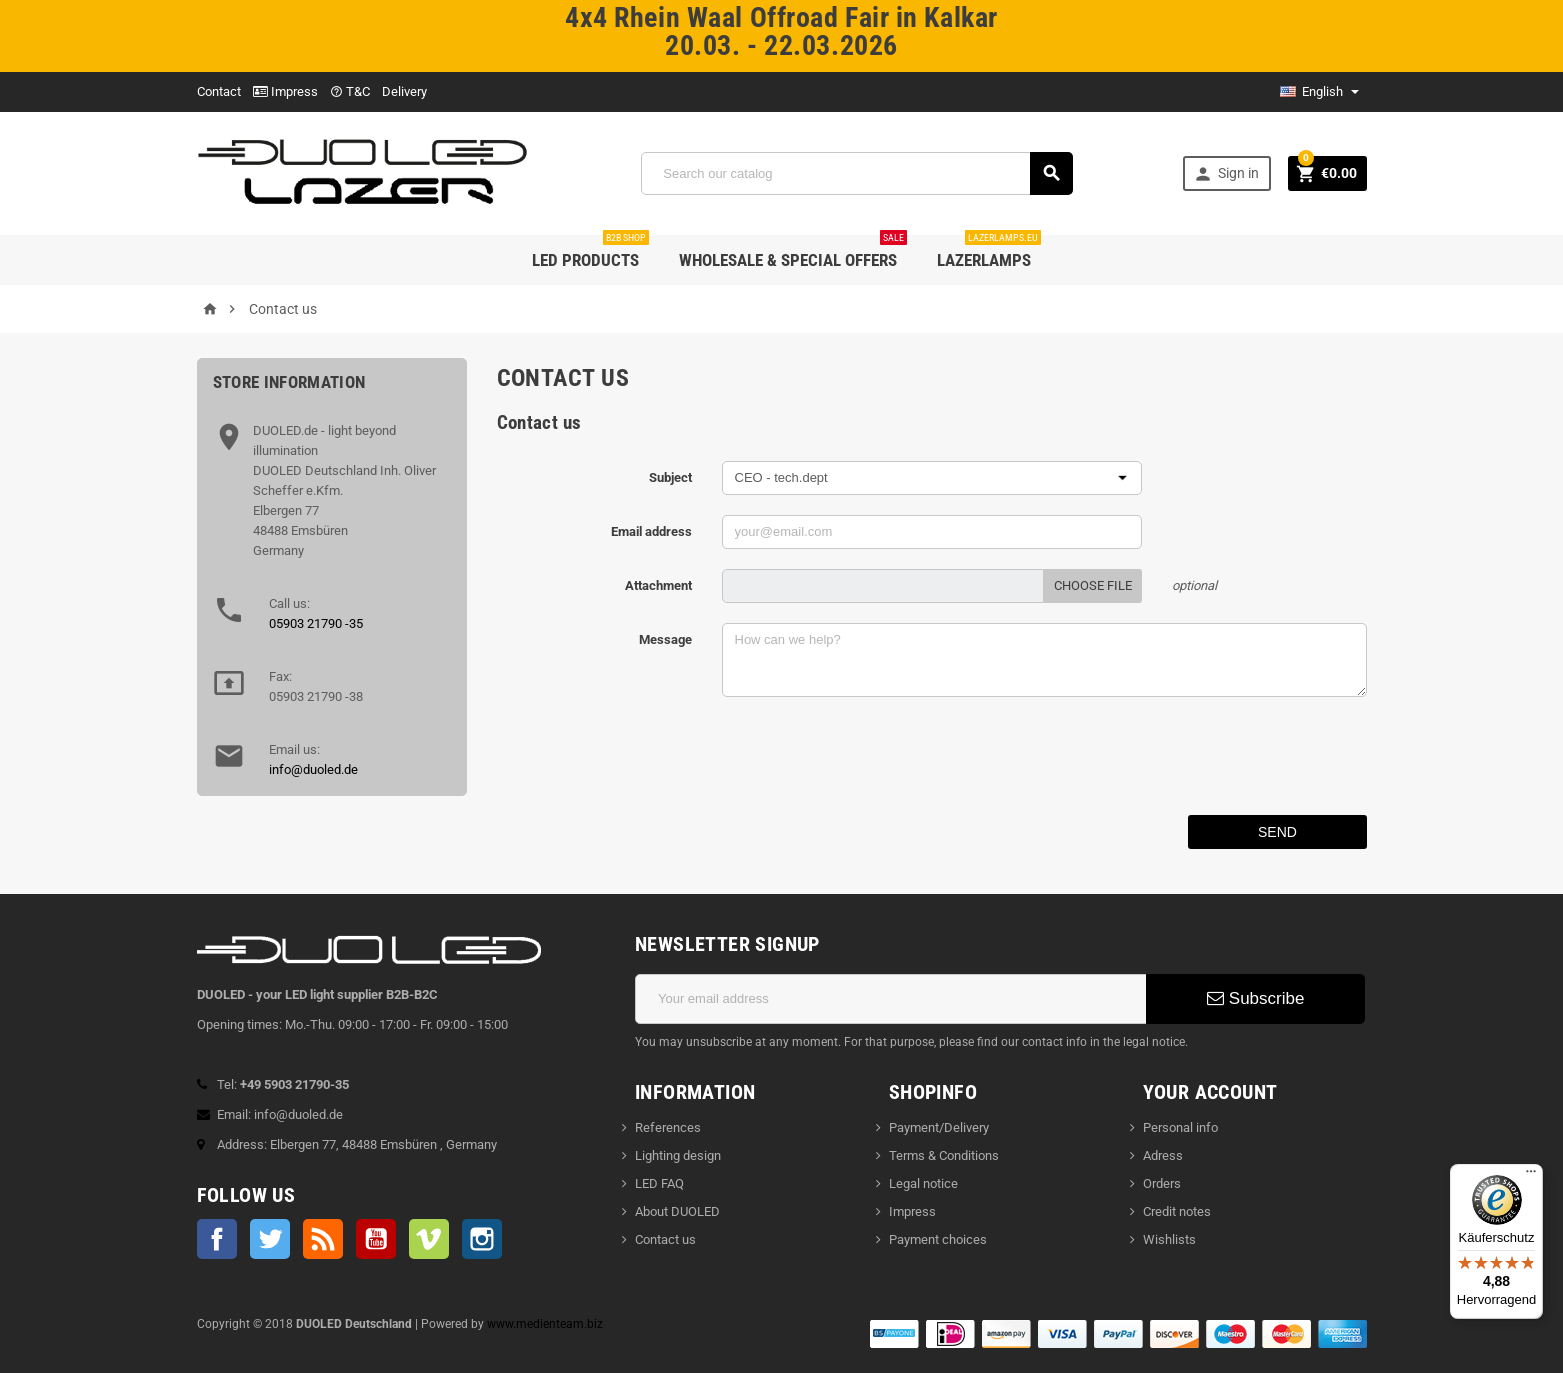 This screenshot has height=1373, width=1563. What do you see at coordinates (350, 91) in the screenshot?
I see `T&C` at bounding box center [350, 91].